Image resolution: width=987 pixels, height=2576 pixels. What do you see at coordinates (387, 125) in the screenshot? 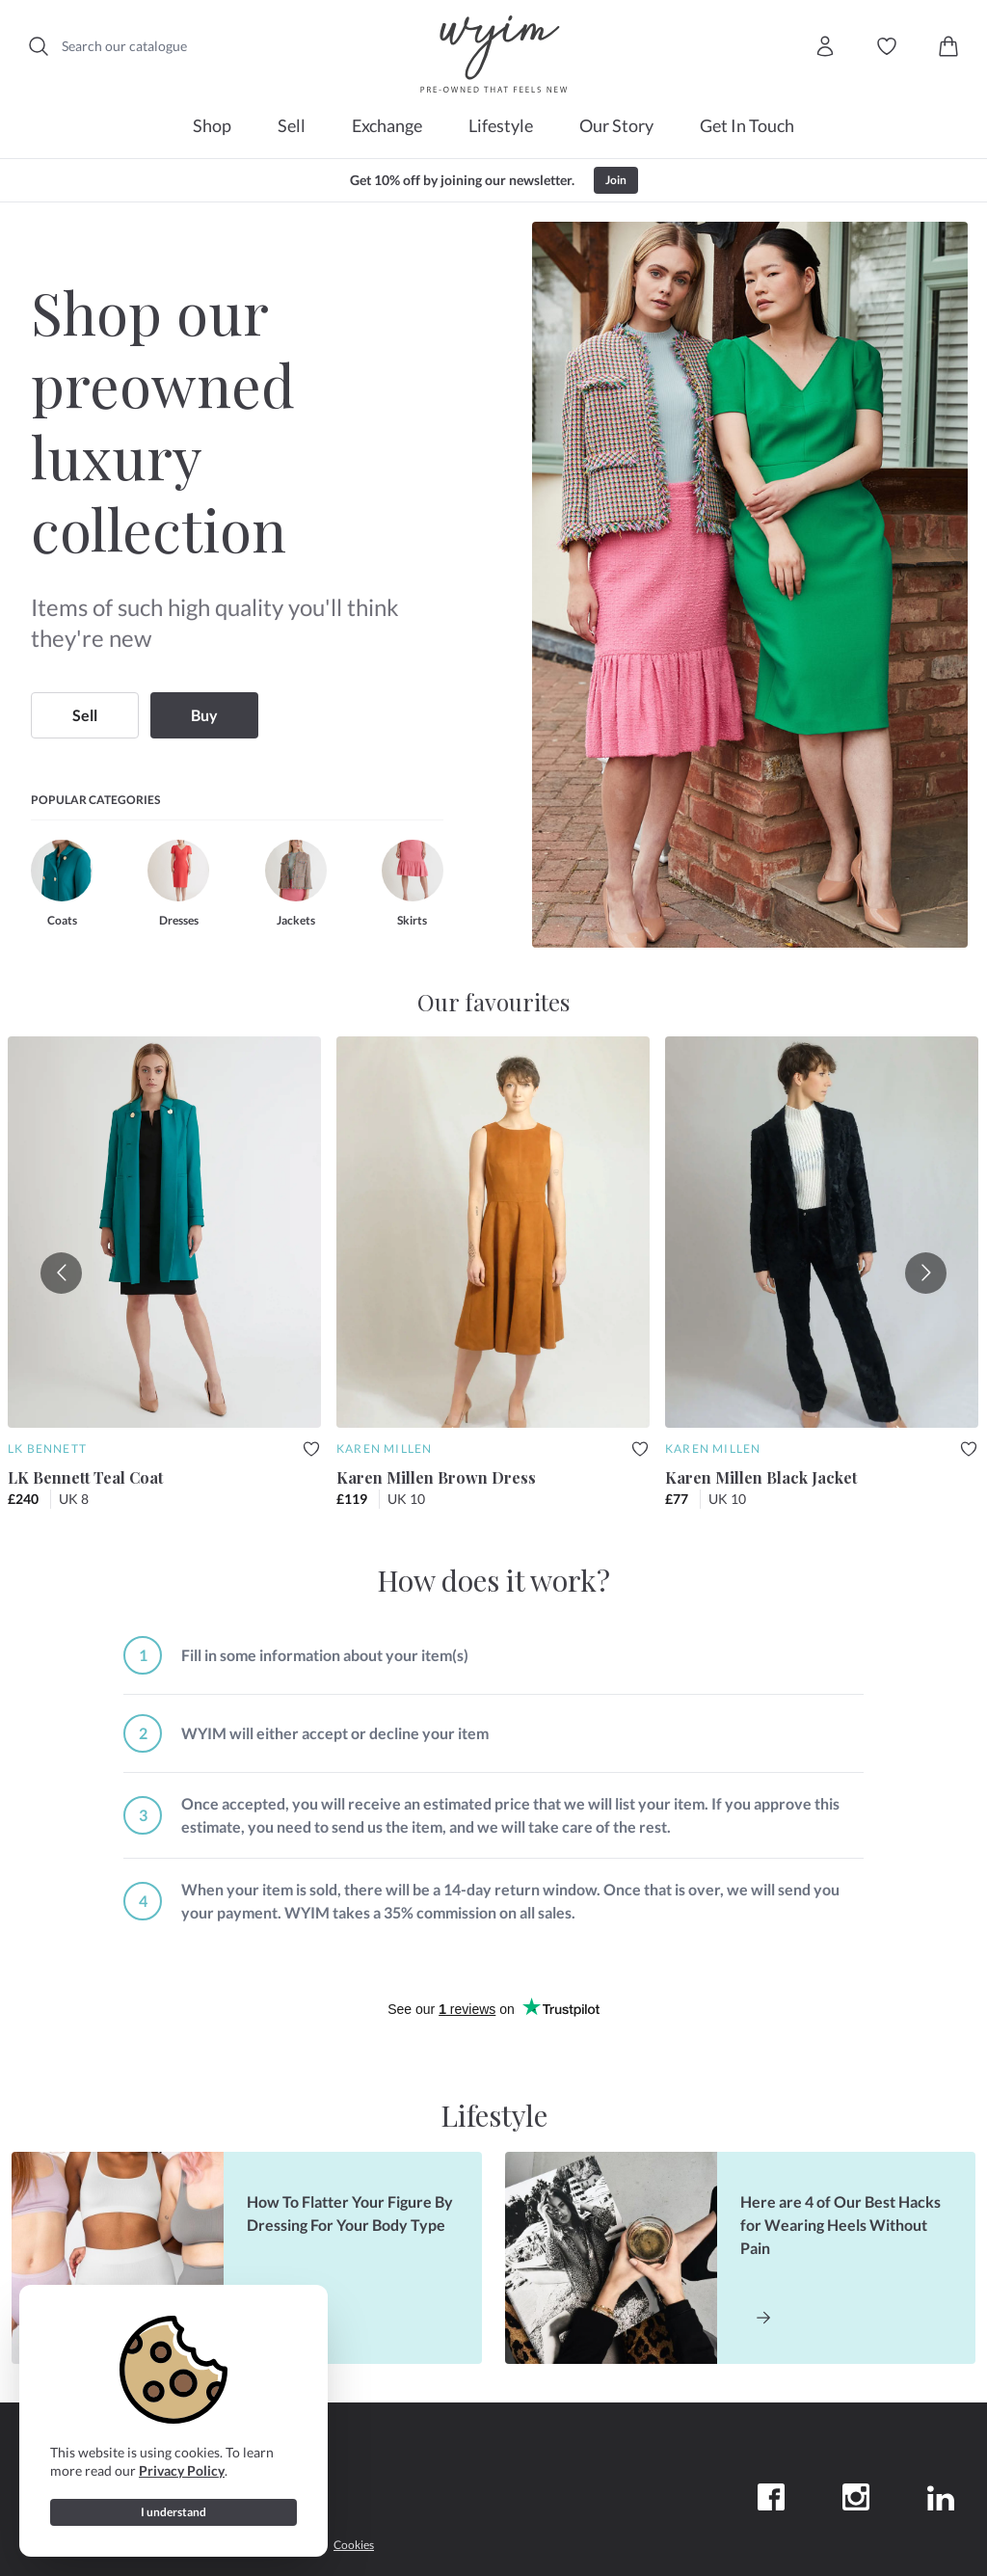
I see `Exchange` at bounding box center [387, 125].